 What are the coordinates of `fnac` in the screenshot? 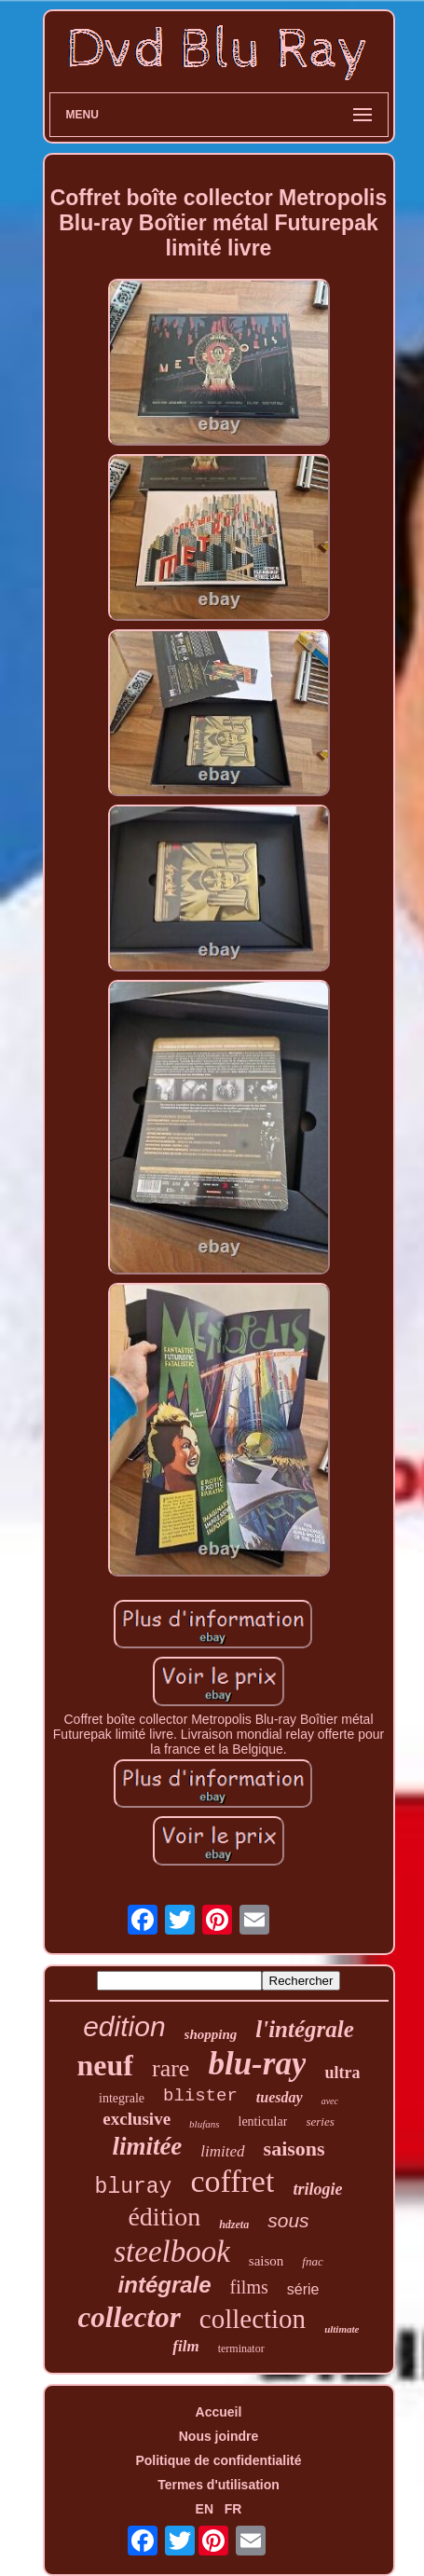 It's located at (312, 2261).